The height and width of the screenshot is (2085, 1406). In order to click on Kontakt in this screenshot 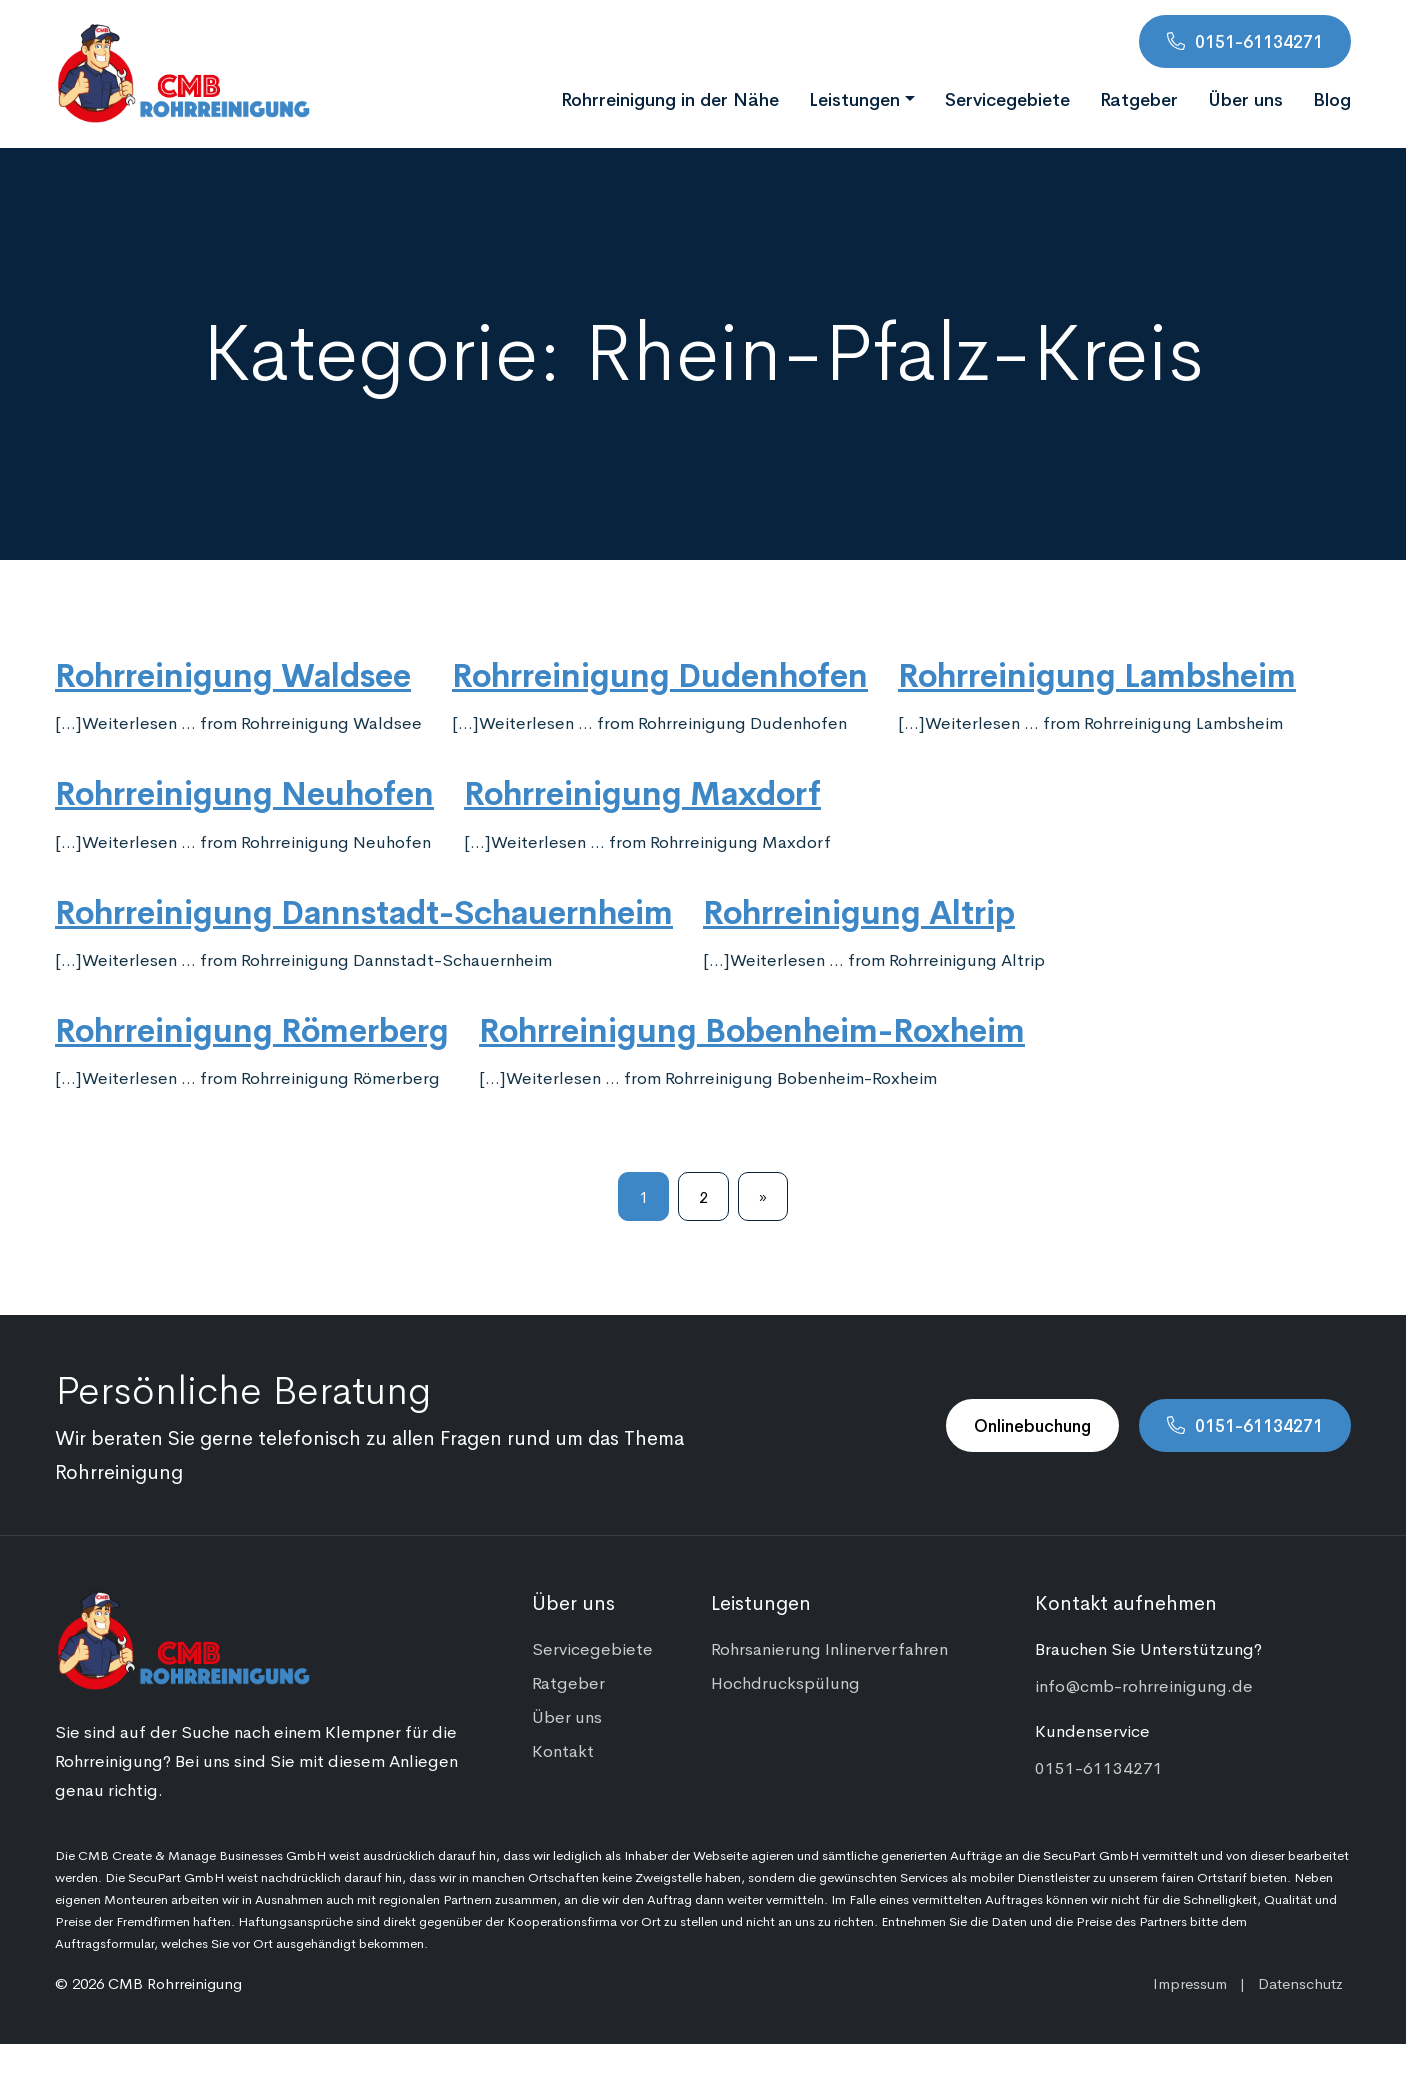, I will do `click(563, 1750)`.